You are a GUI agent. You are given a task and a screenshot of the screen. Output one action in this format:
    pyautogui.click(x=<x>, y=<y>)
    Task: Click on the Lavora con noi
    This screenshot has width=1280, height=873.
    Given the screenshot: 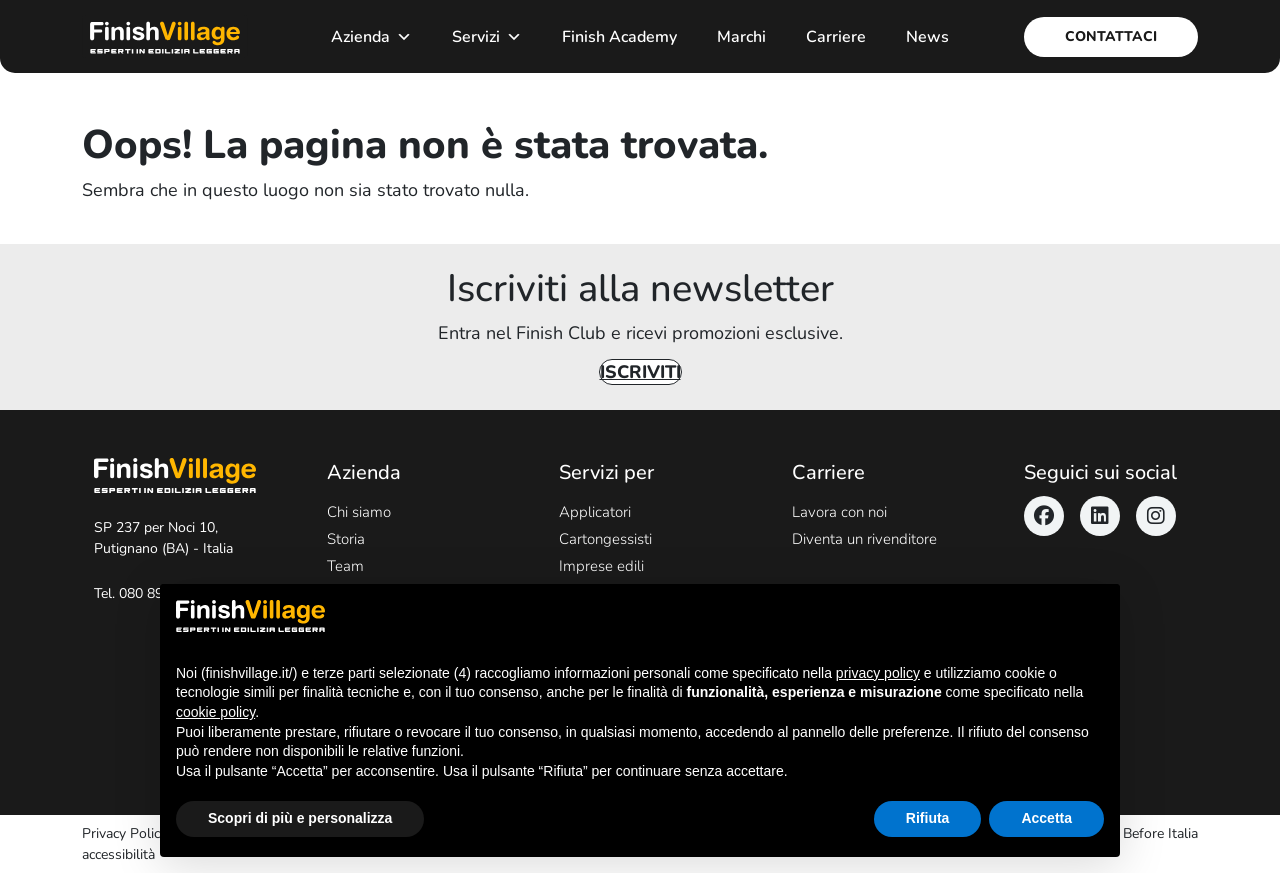 What is the action you would take?
    pyautogui.click(x=839, y=512)
    